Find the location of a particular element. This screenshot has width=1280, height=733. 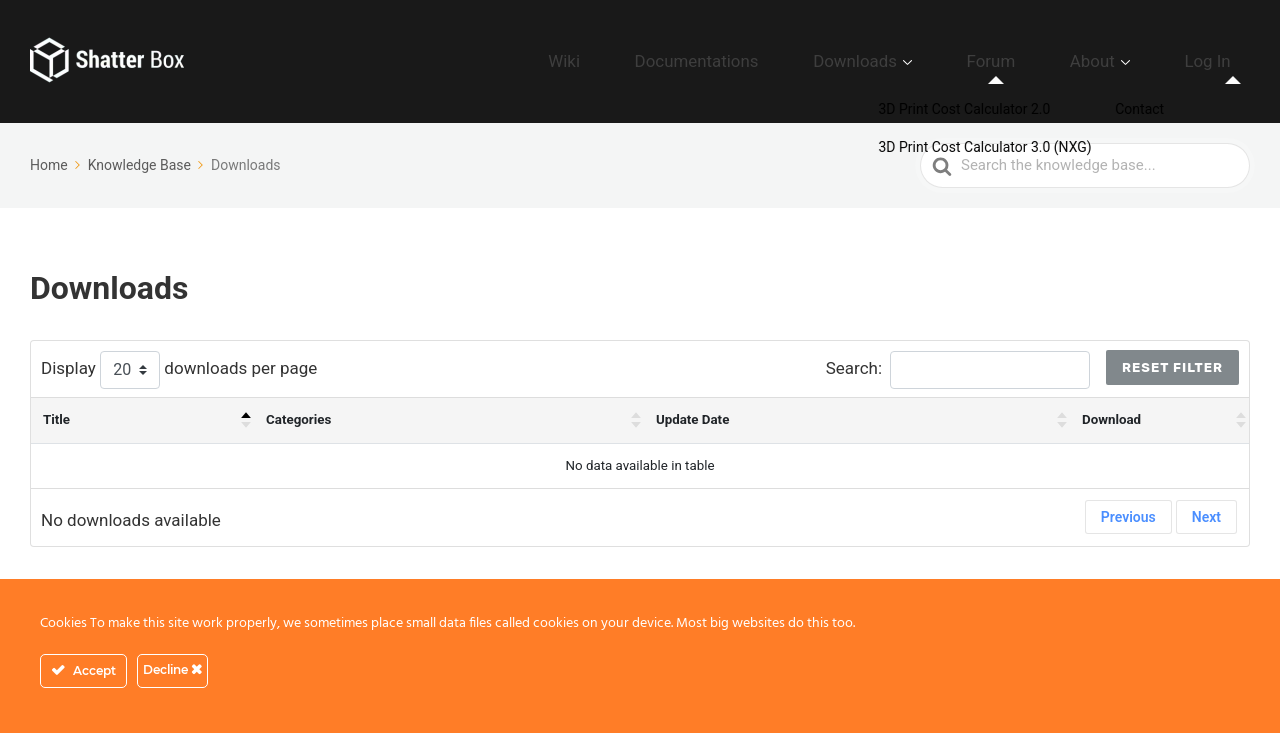

About is located at coordinates (1134, 61).